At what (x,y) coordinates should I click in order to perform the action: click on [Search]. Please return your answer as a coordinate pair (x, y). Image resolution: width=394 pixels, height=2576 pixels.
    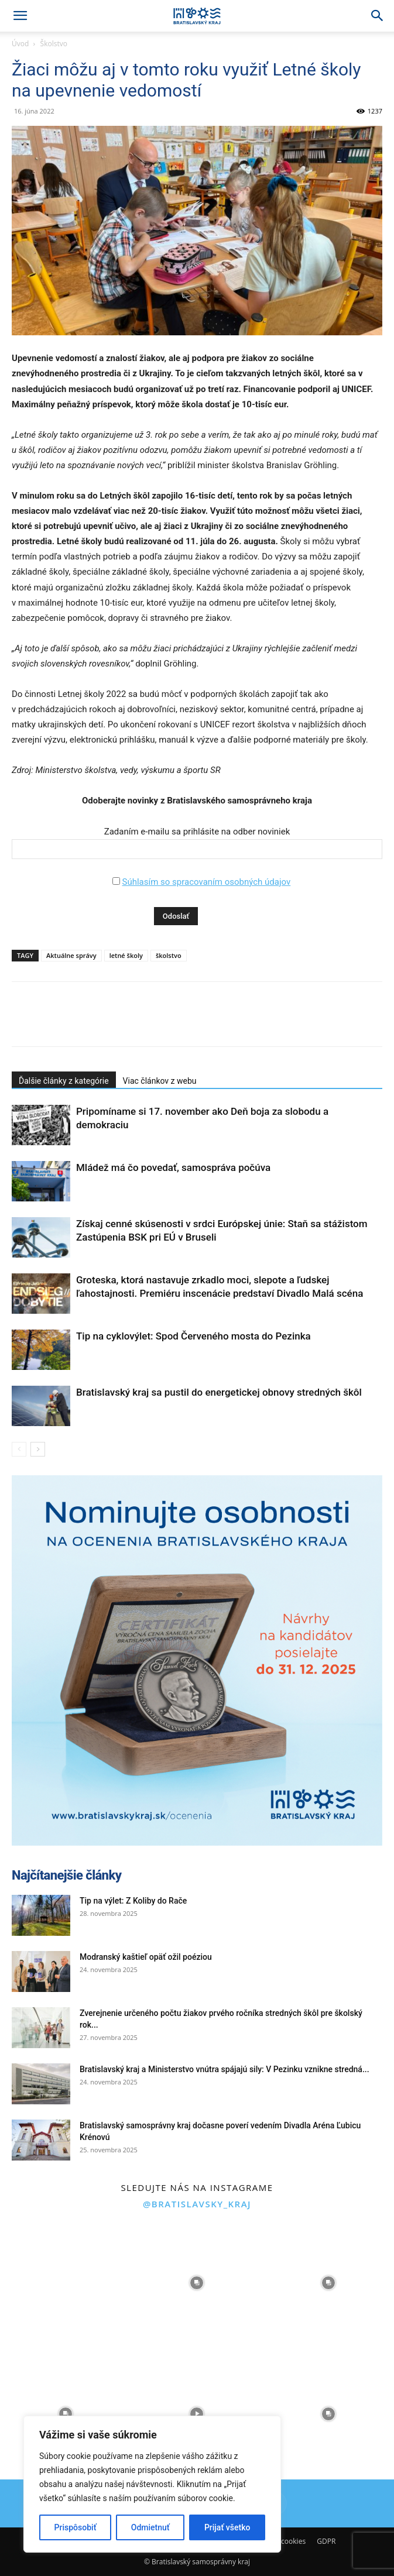
    Looking at the image, I should click on (377, 16).